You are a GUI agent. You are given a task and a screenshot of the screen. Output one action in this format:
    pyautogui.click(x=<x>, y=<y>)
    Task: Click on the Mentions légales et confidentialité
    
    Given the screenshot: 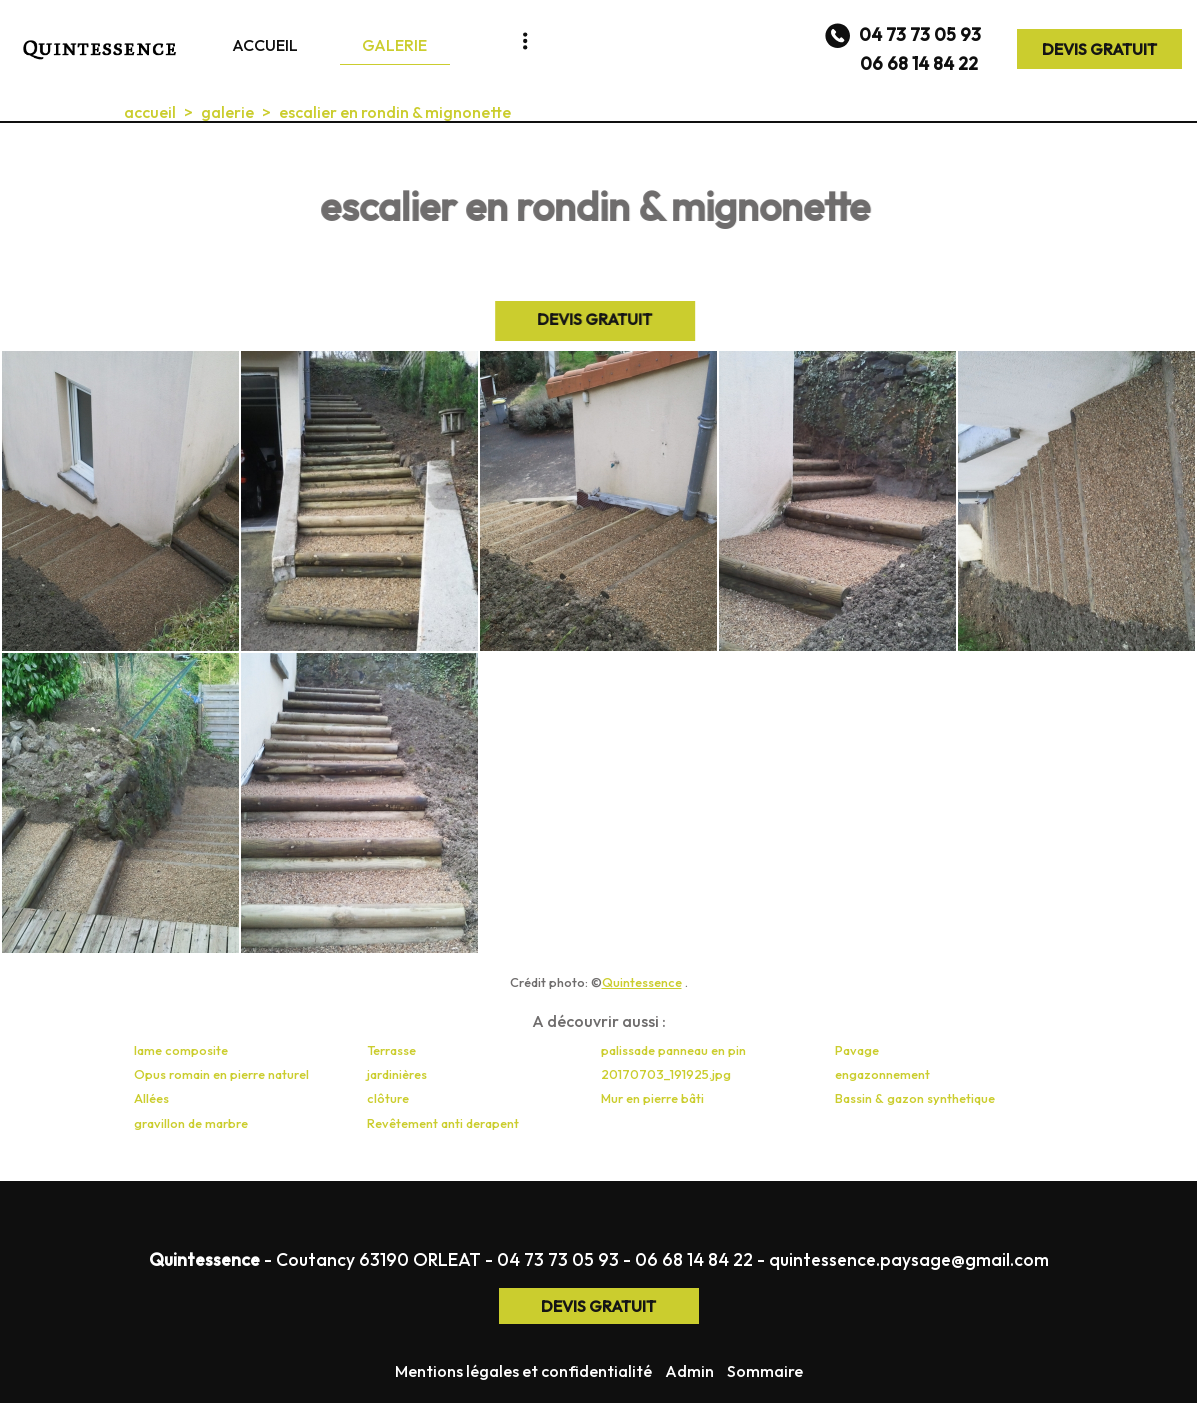 What is the action you would take?
    pyautogui.click(x=523, y=1371)
    